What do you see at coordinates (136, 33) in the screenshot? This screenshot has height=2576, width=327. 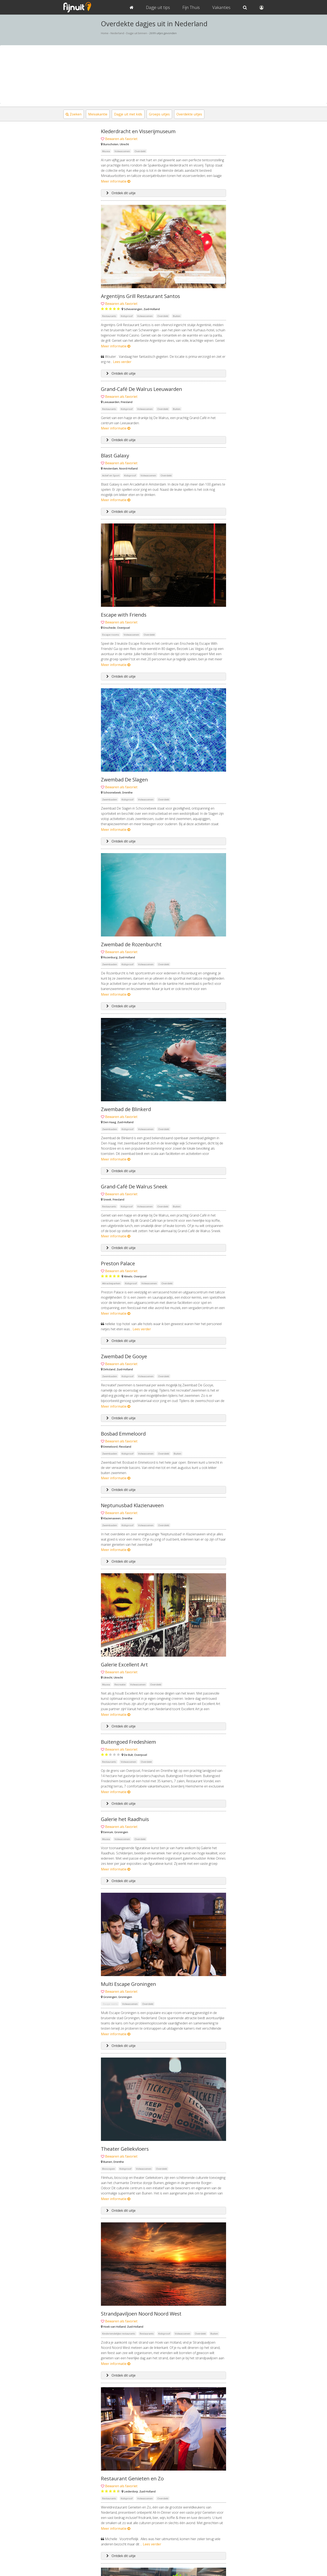 I see `Dagje uit binnen` at bounding box center [136, 33].